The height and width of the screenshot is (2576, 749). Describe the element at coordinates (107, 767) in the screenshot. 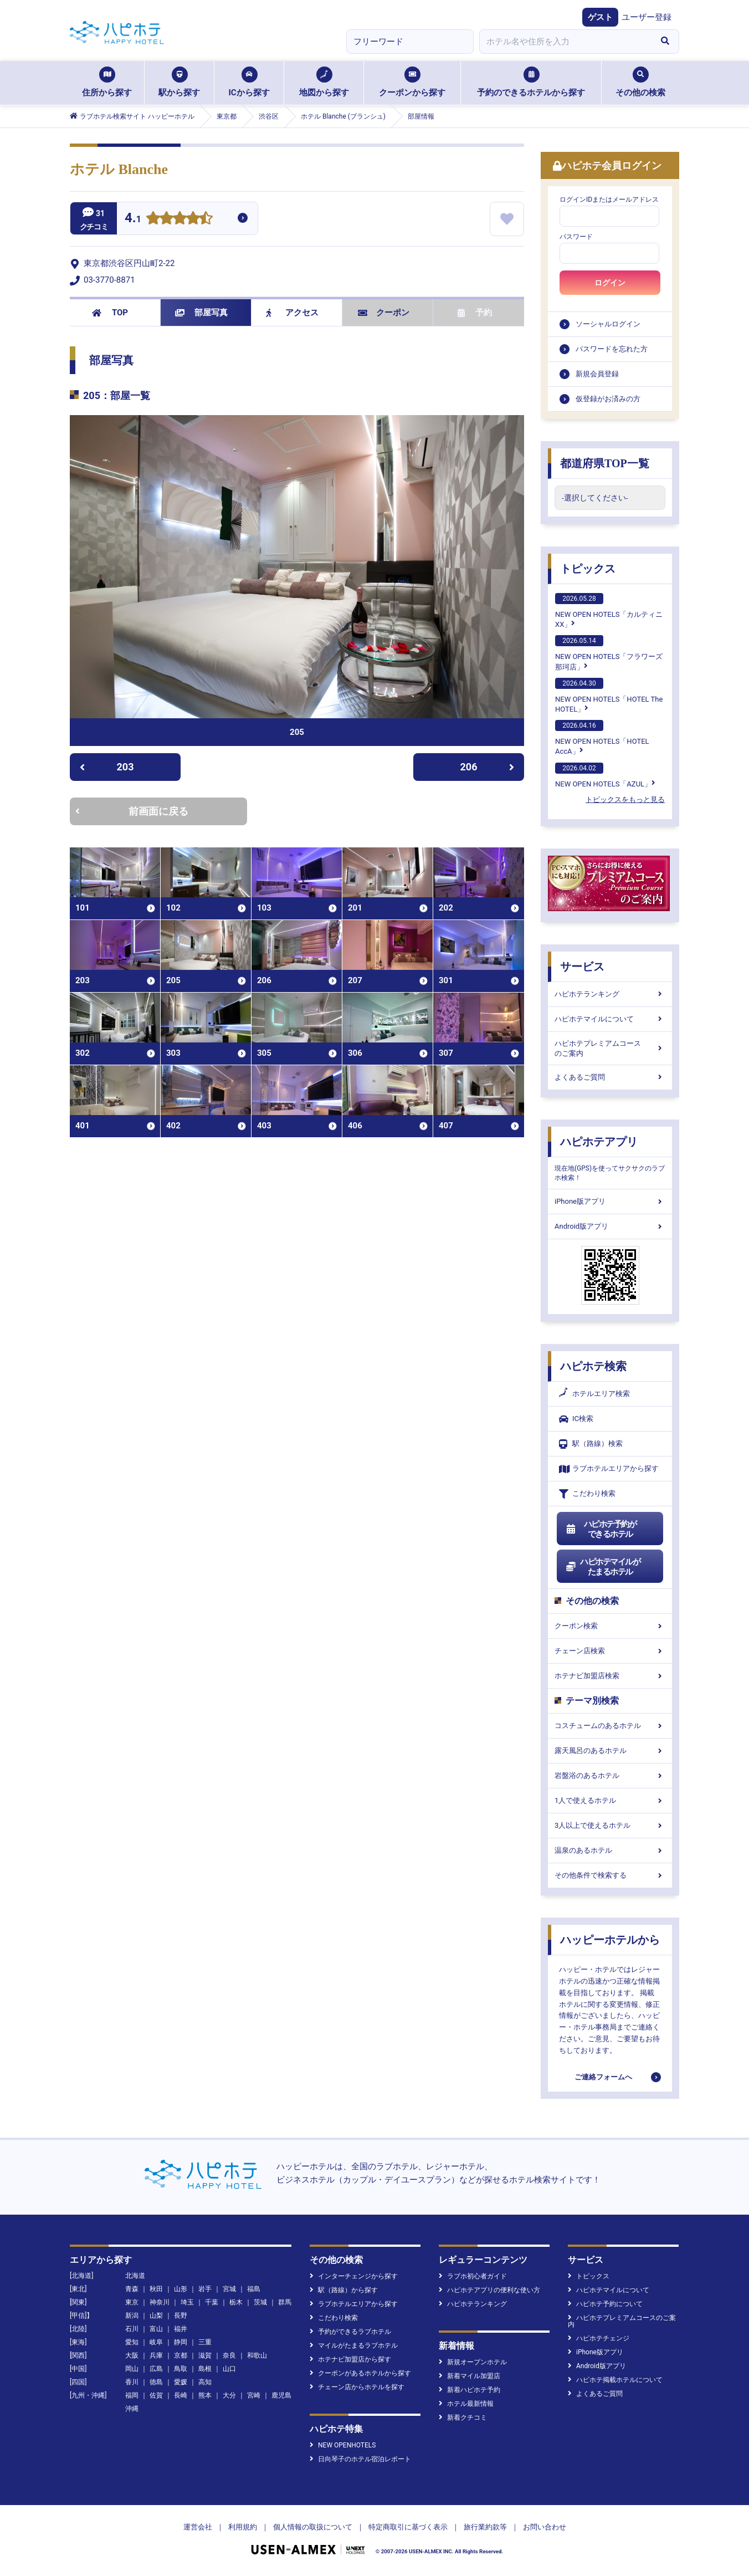

I see `203` at that location.